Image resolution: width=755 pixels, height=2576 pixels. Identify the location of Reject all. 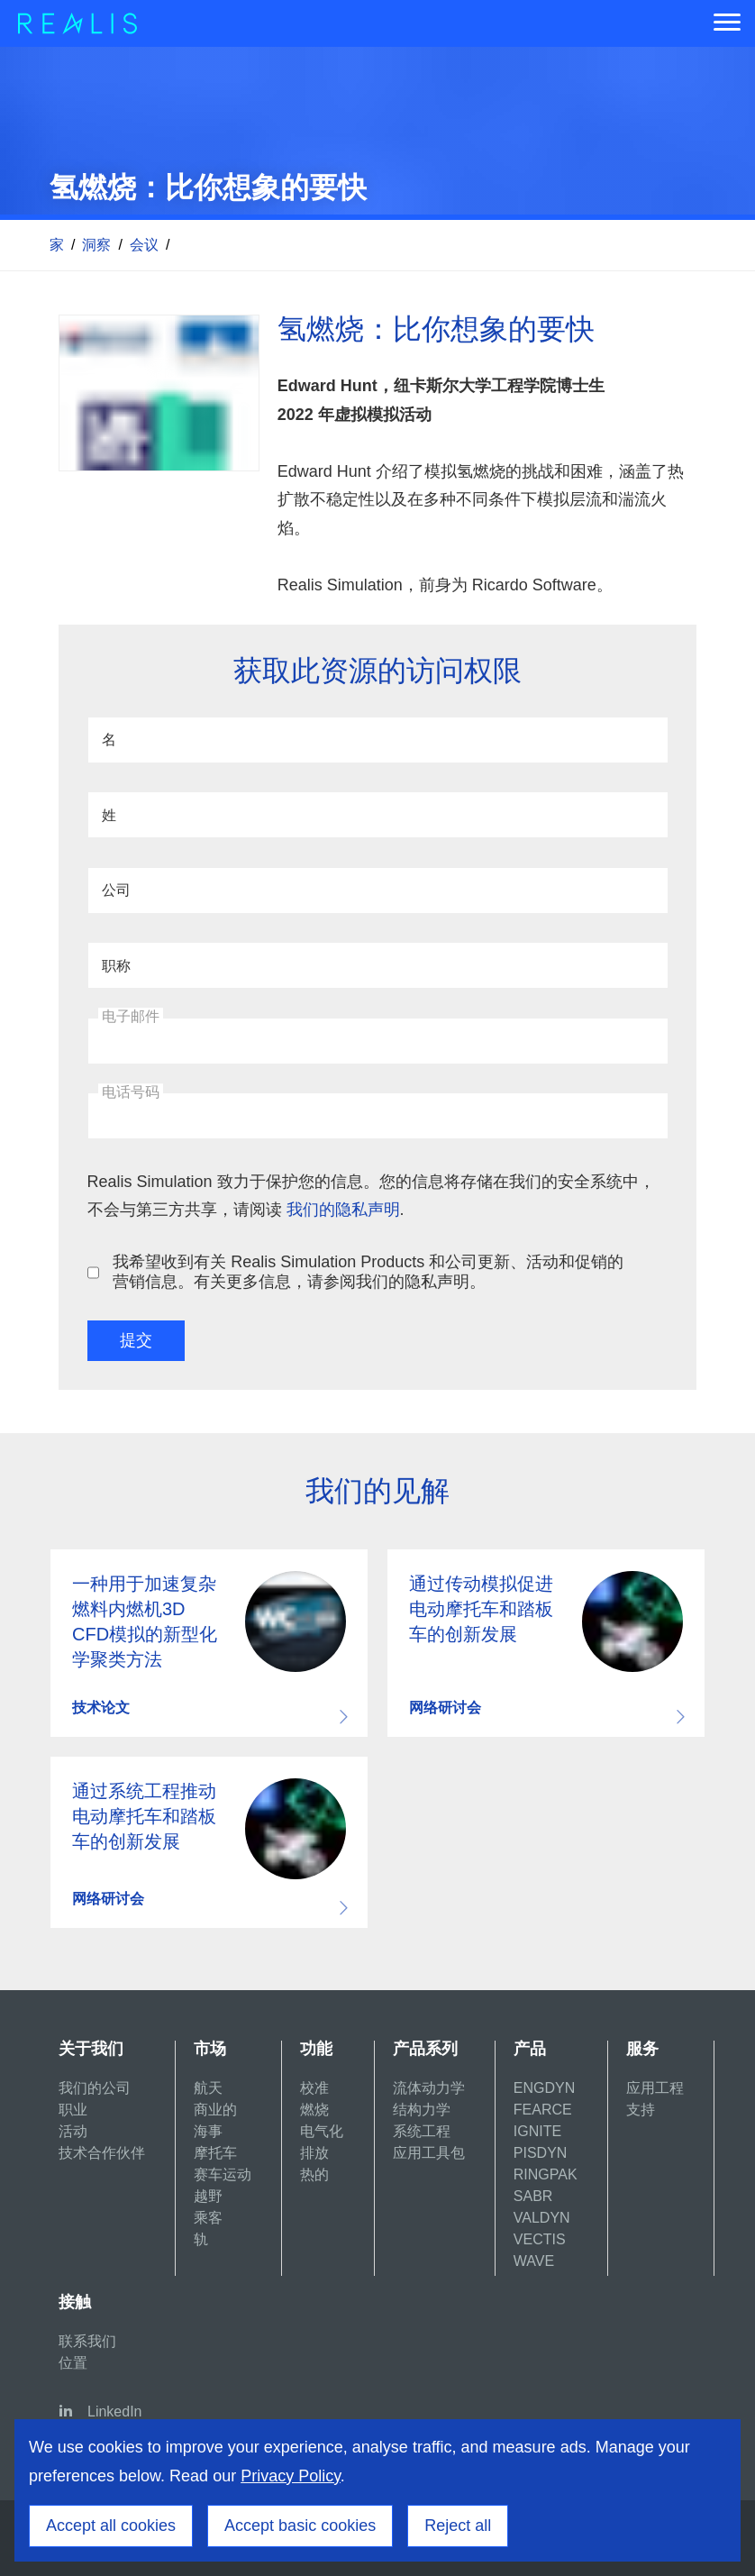
(457, 2526).